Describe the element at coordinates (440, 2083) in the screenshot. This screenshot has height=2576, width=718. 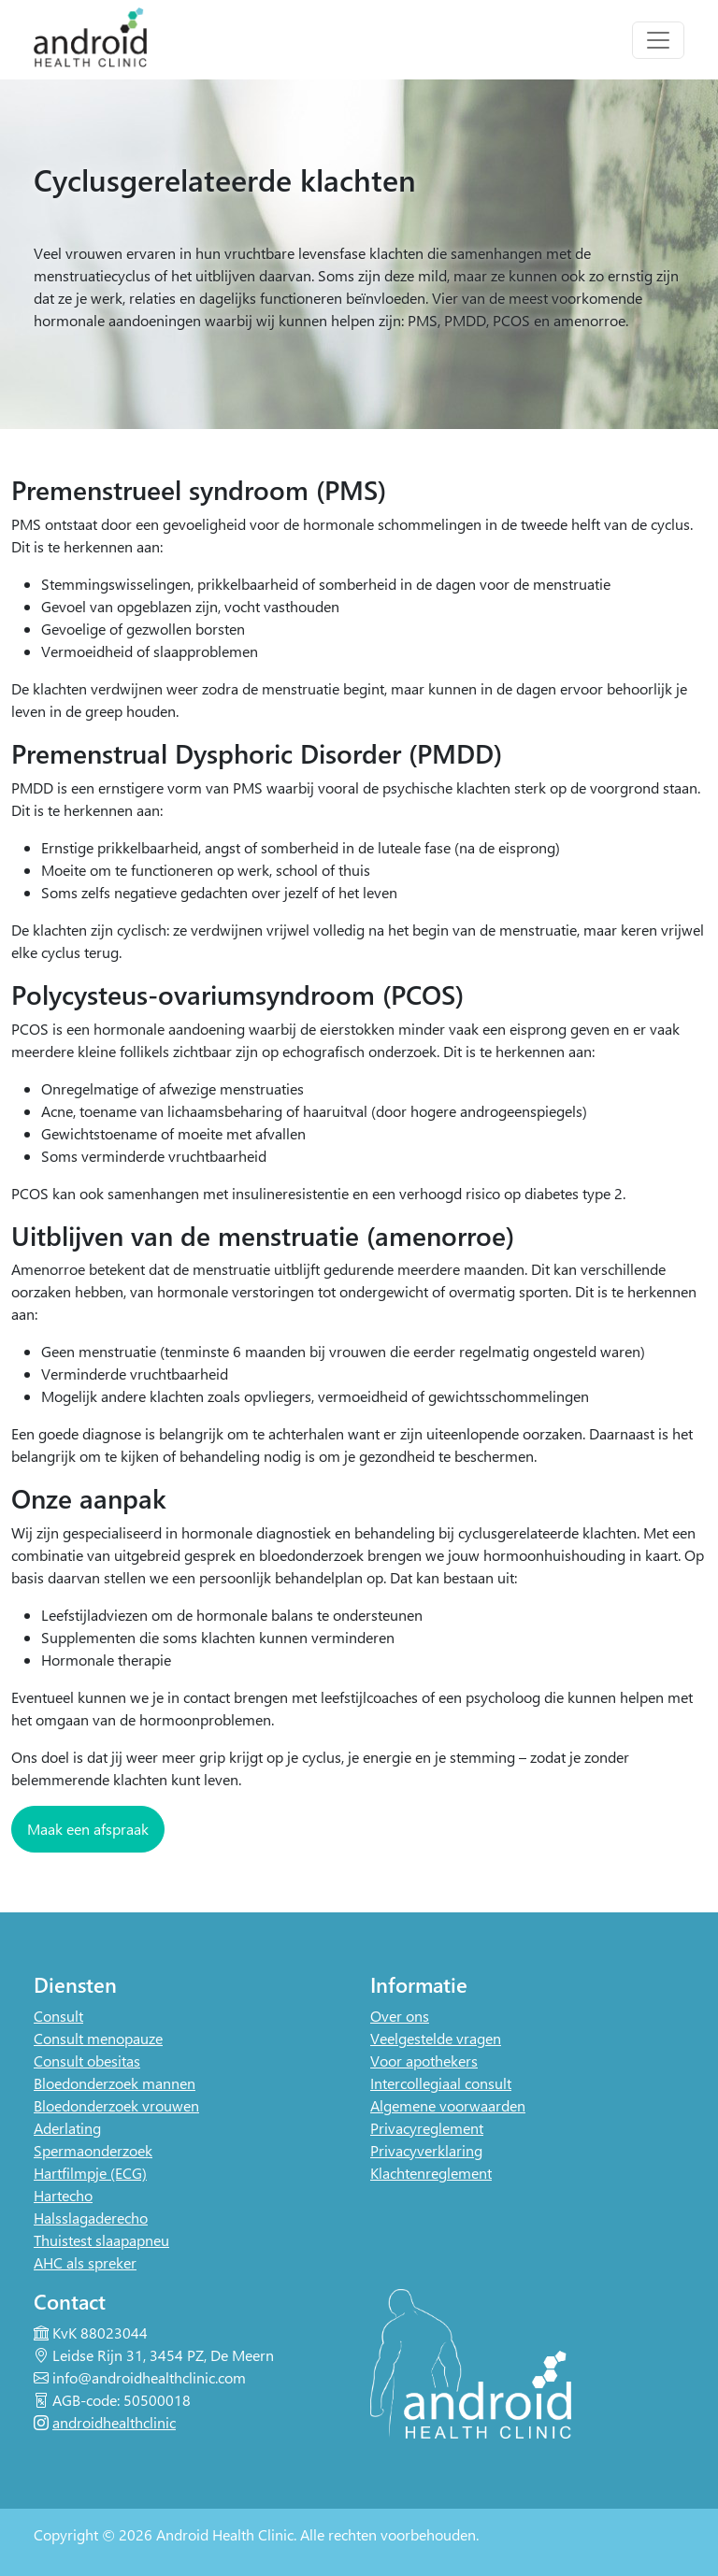
I see `Intercollegiaal consult` at that location.